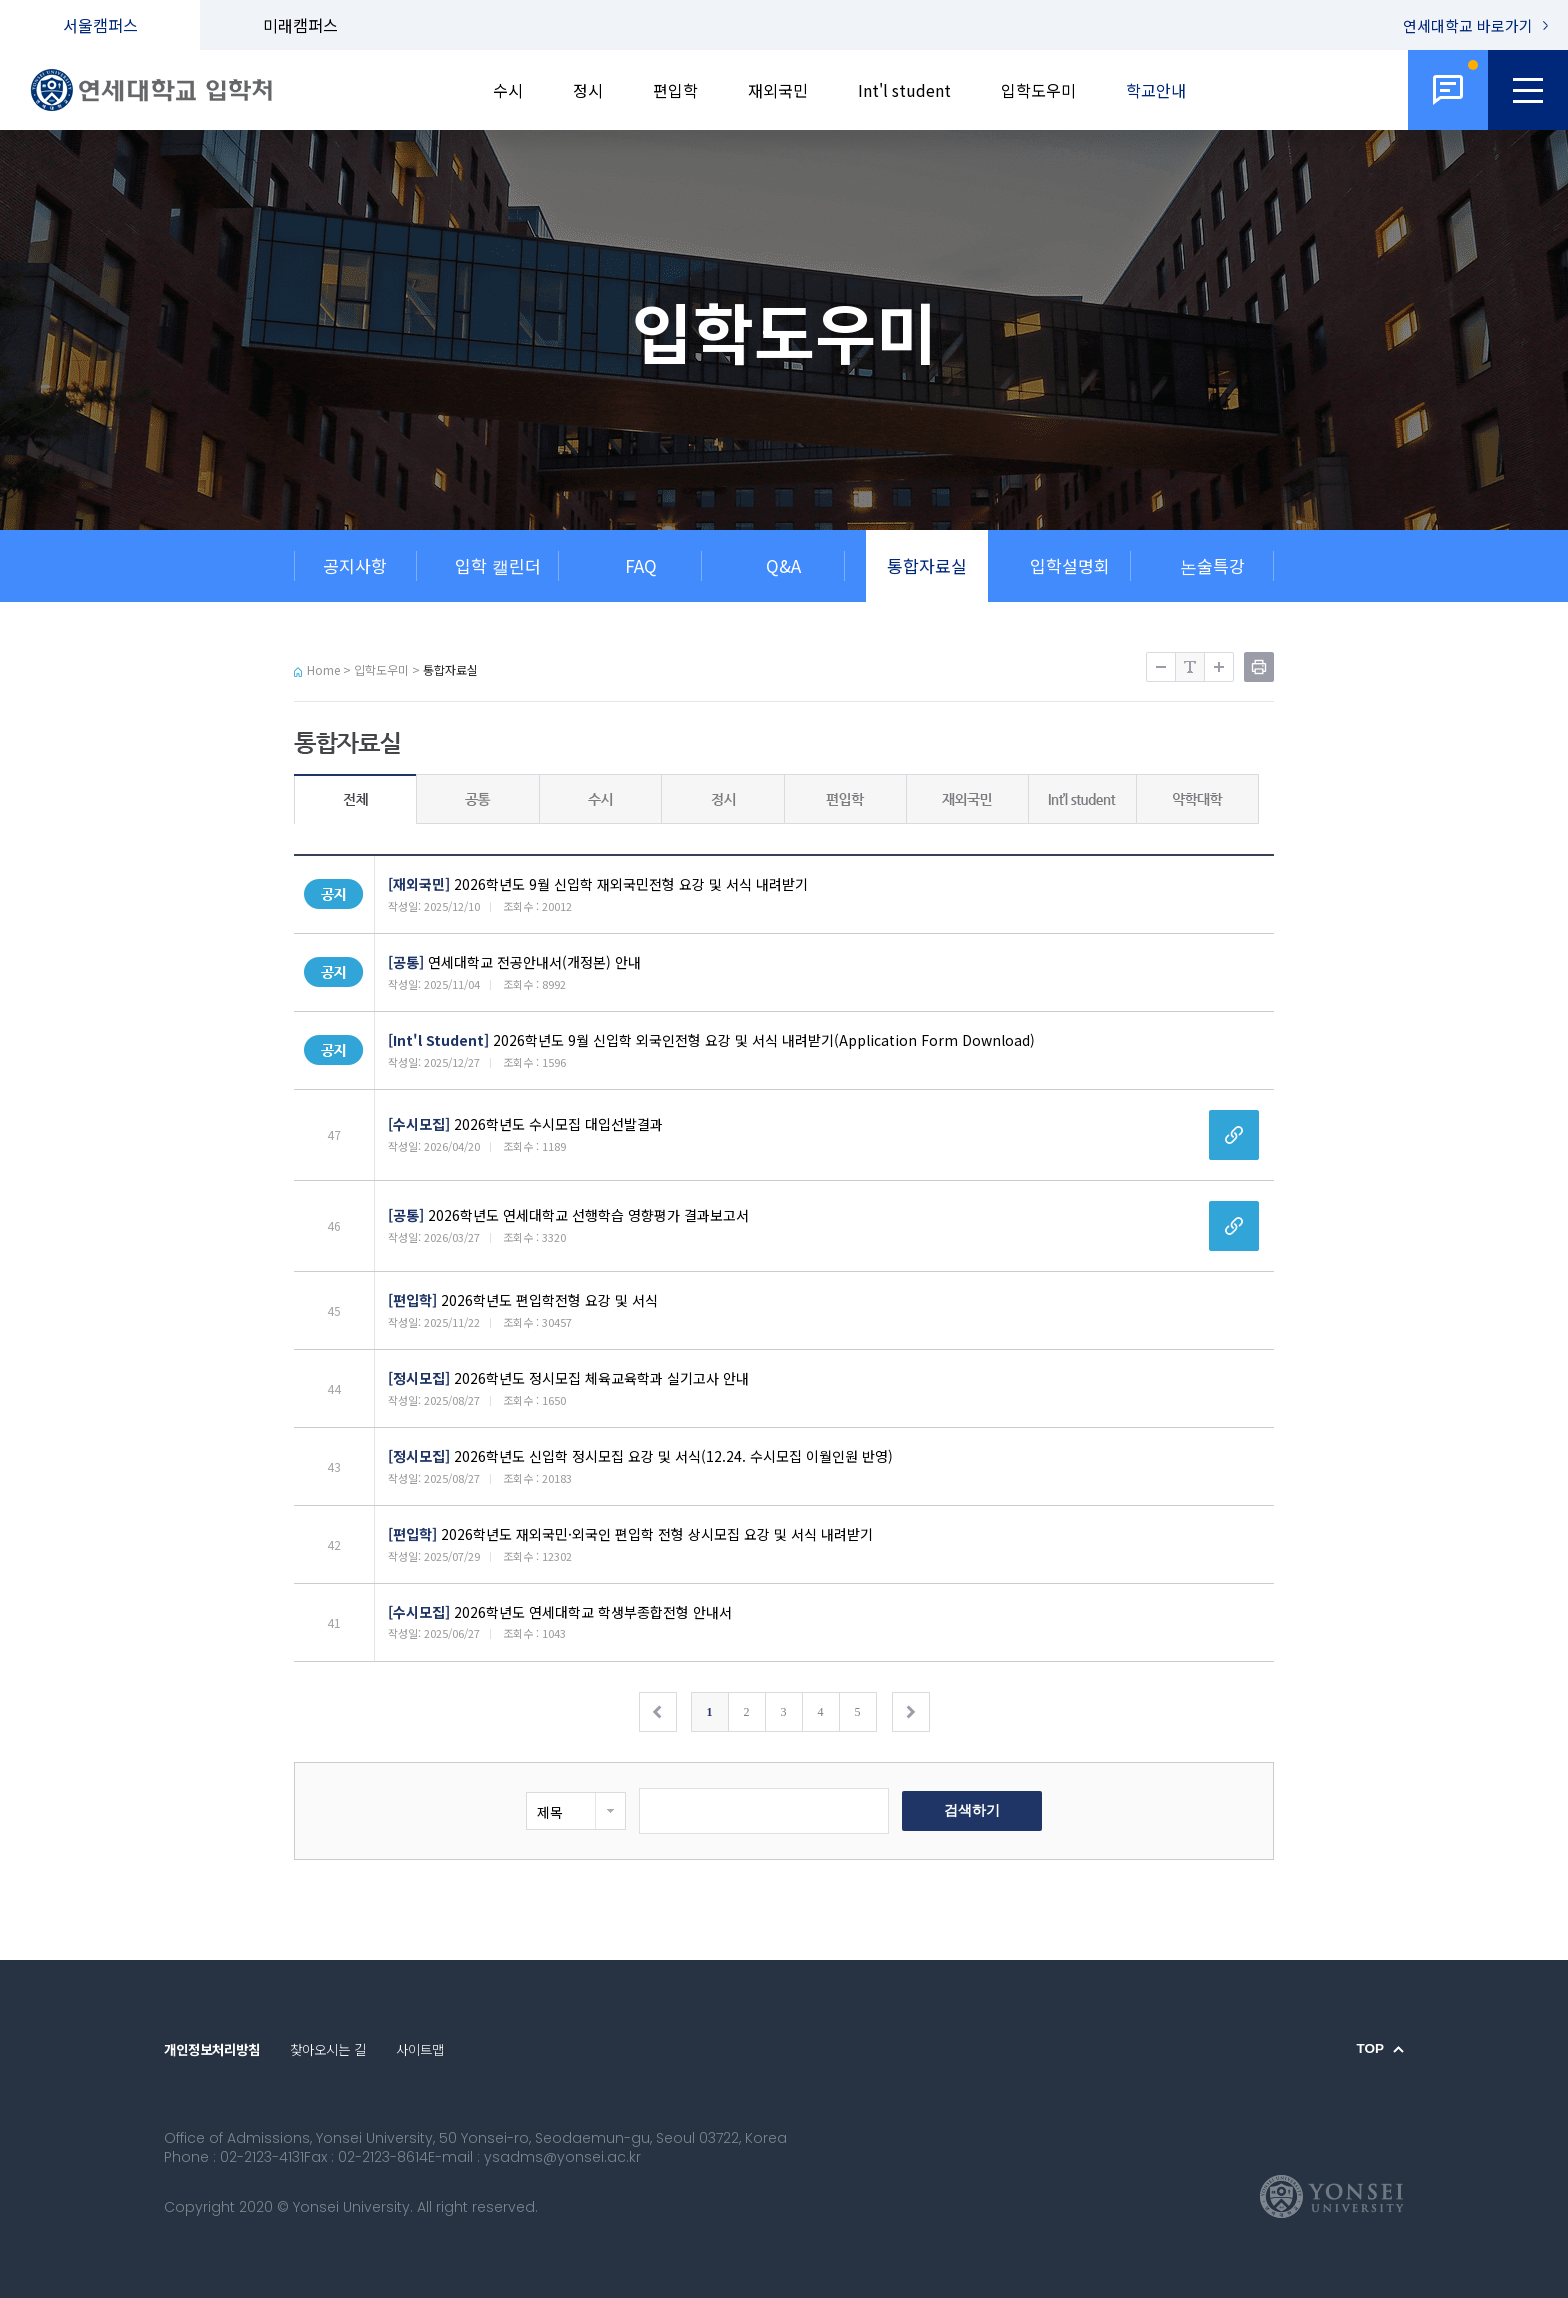 Image resolution: width=1568 pixels, height=2298 pixels. Describe the element at coordinates (355, 565) in the screenshot. I see `공지사항` at that location.